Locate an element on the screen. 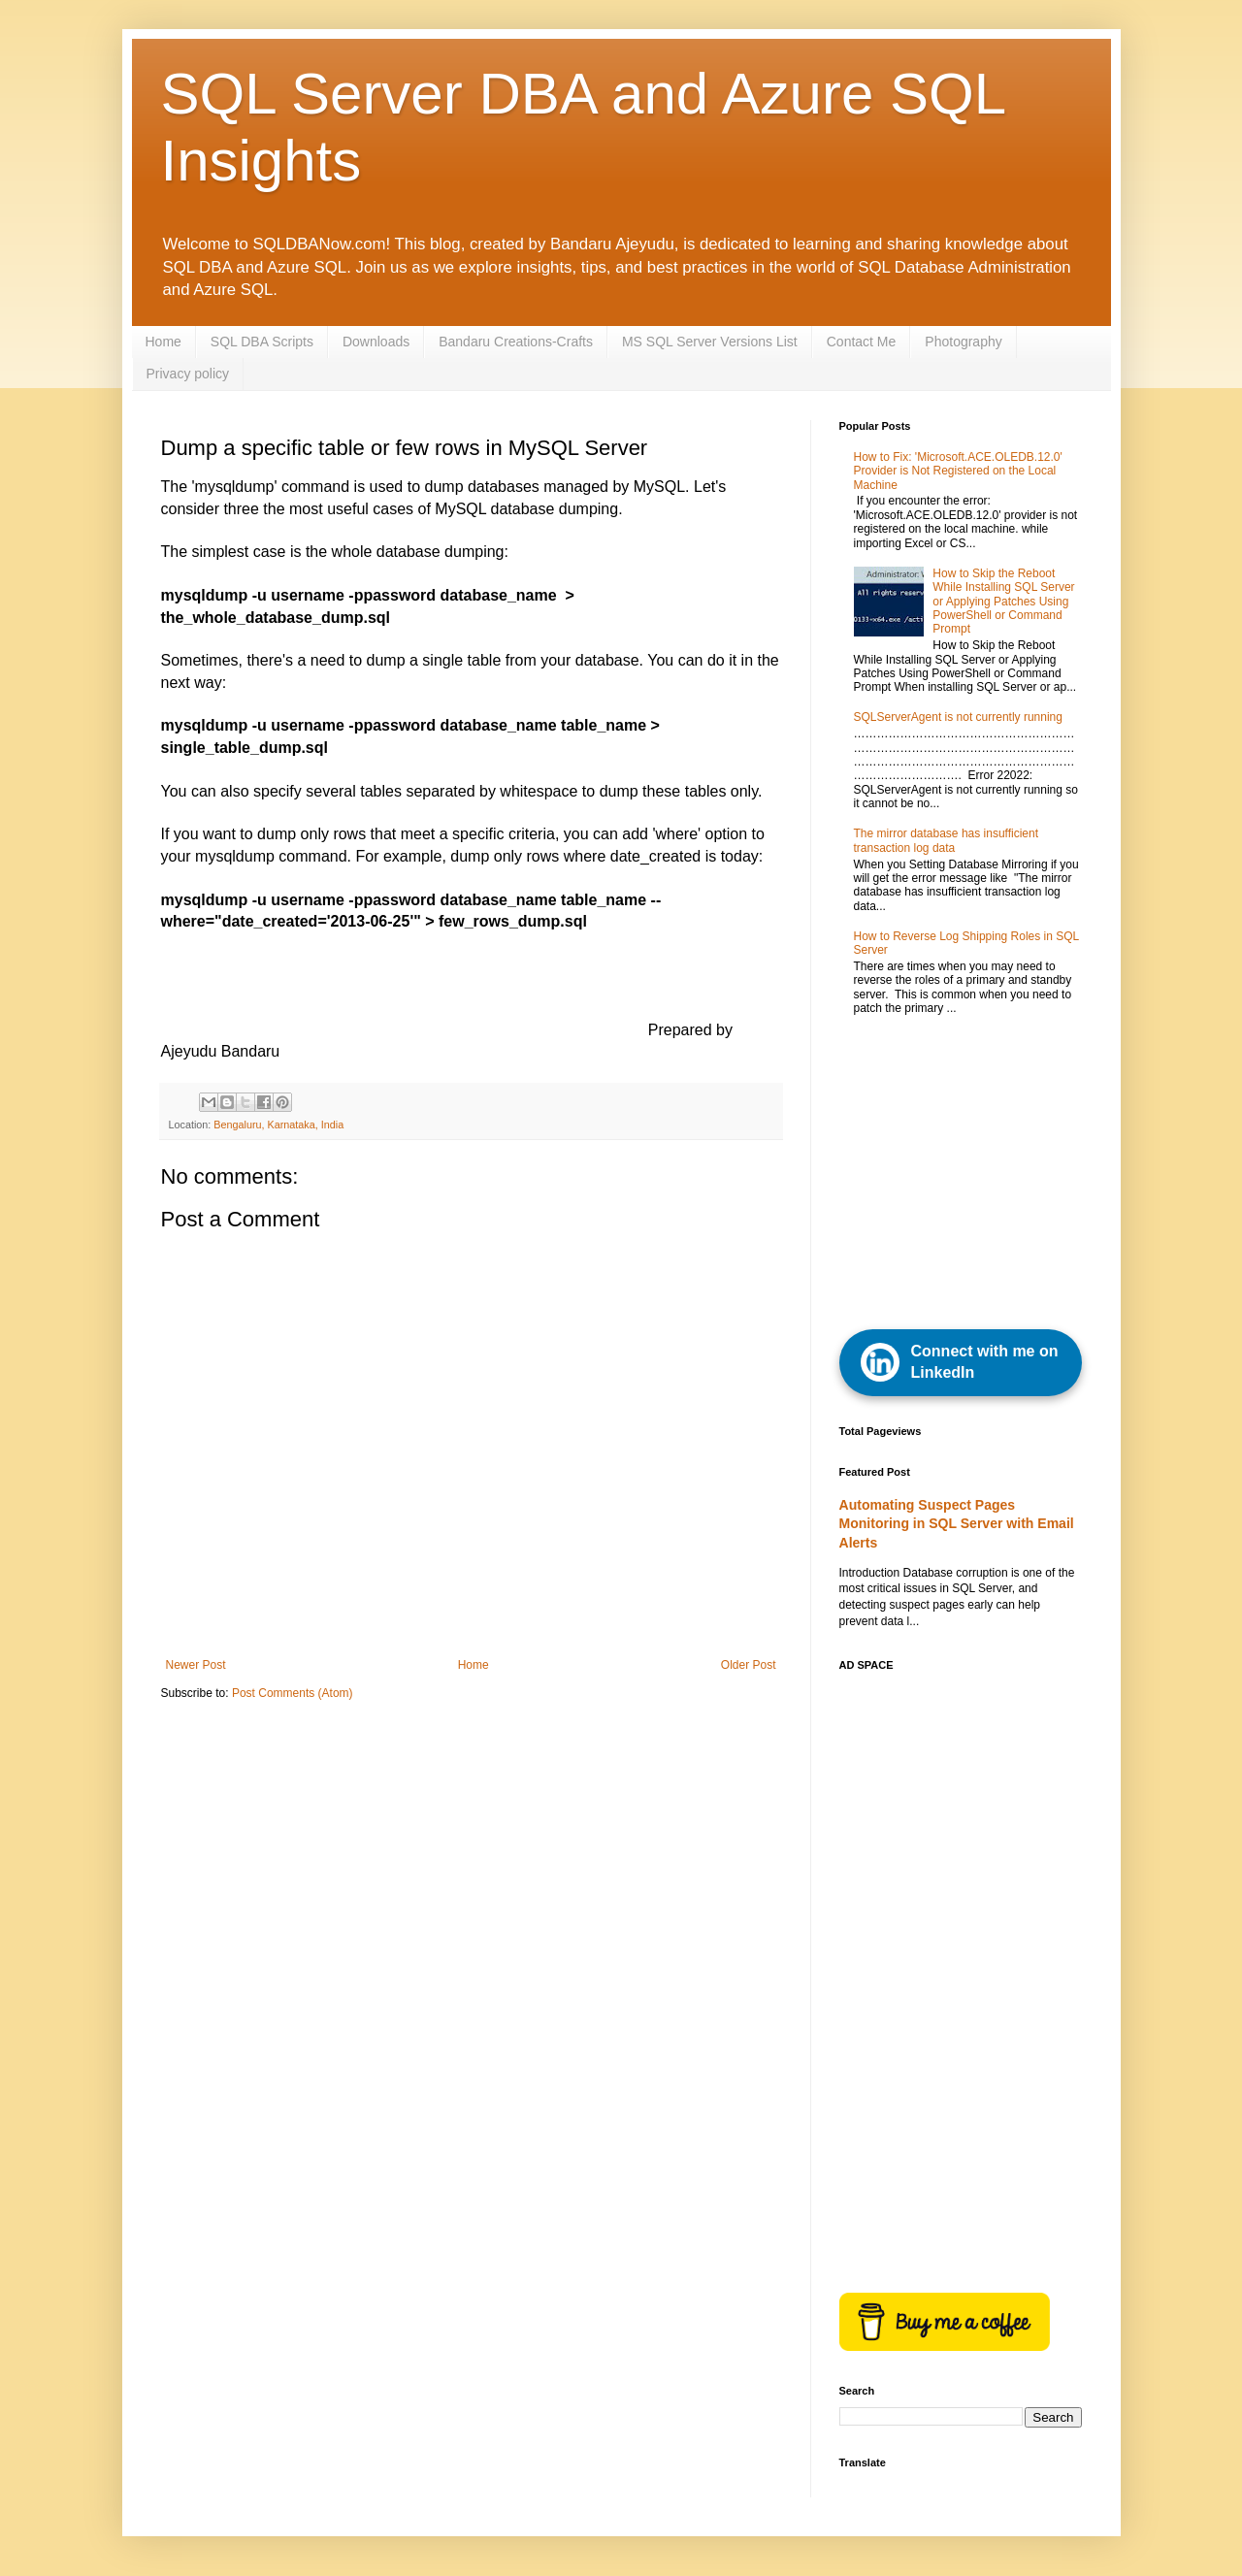 This screenshot has height=2576, width=1242. Bengaluru, Karnataka, India is located at coordinates (278, 1124).